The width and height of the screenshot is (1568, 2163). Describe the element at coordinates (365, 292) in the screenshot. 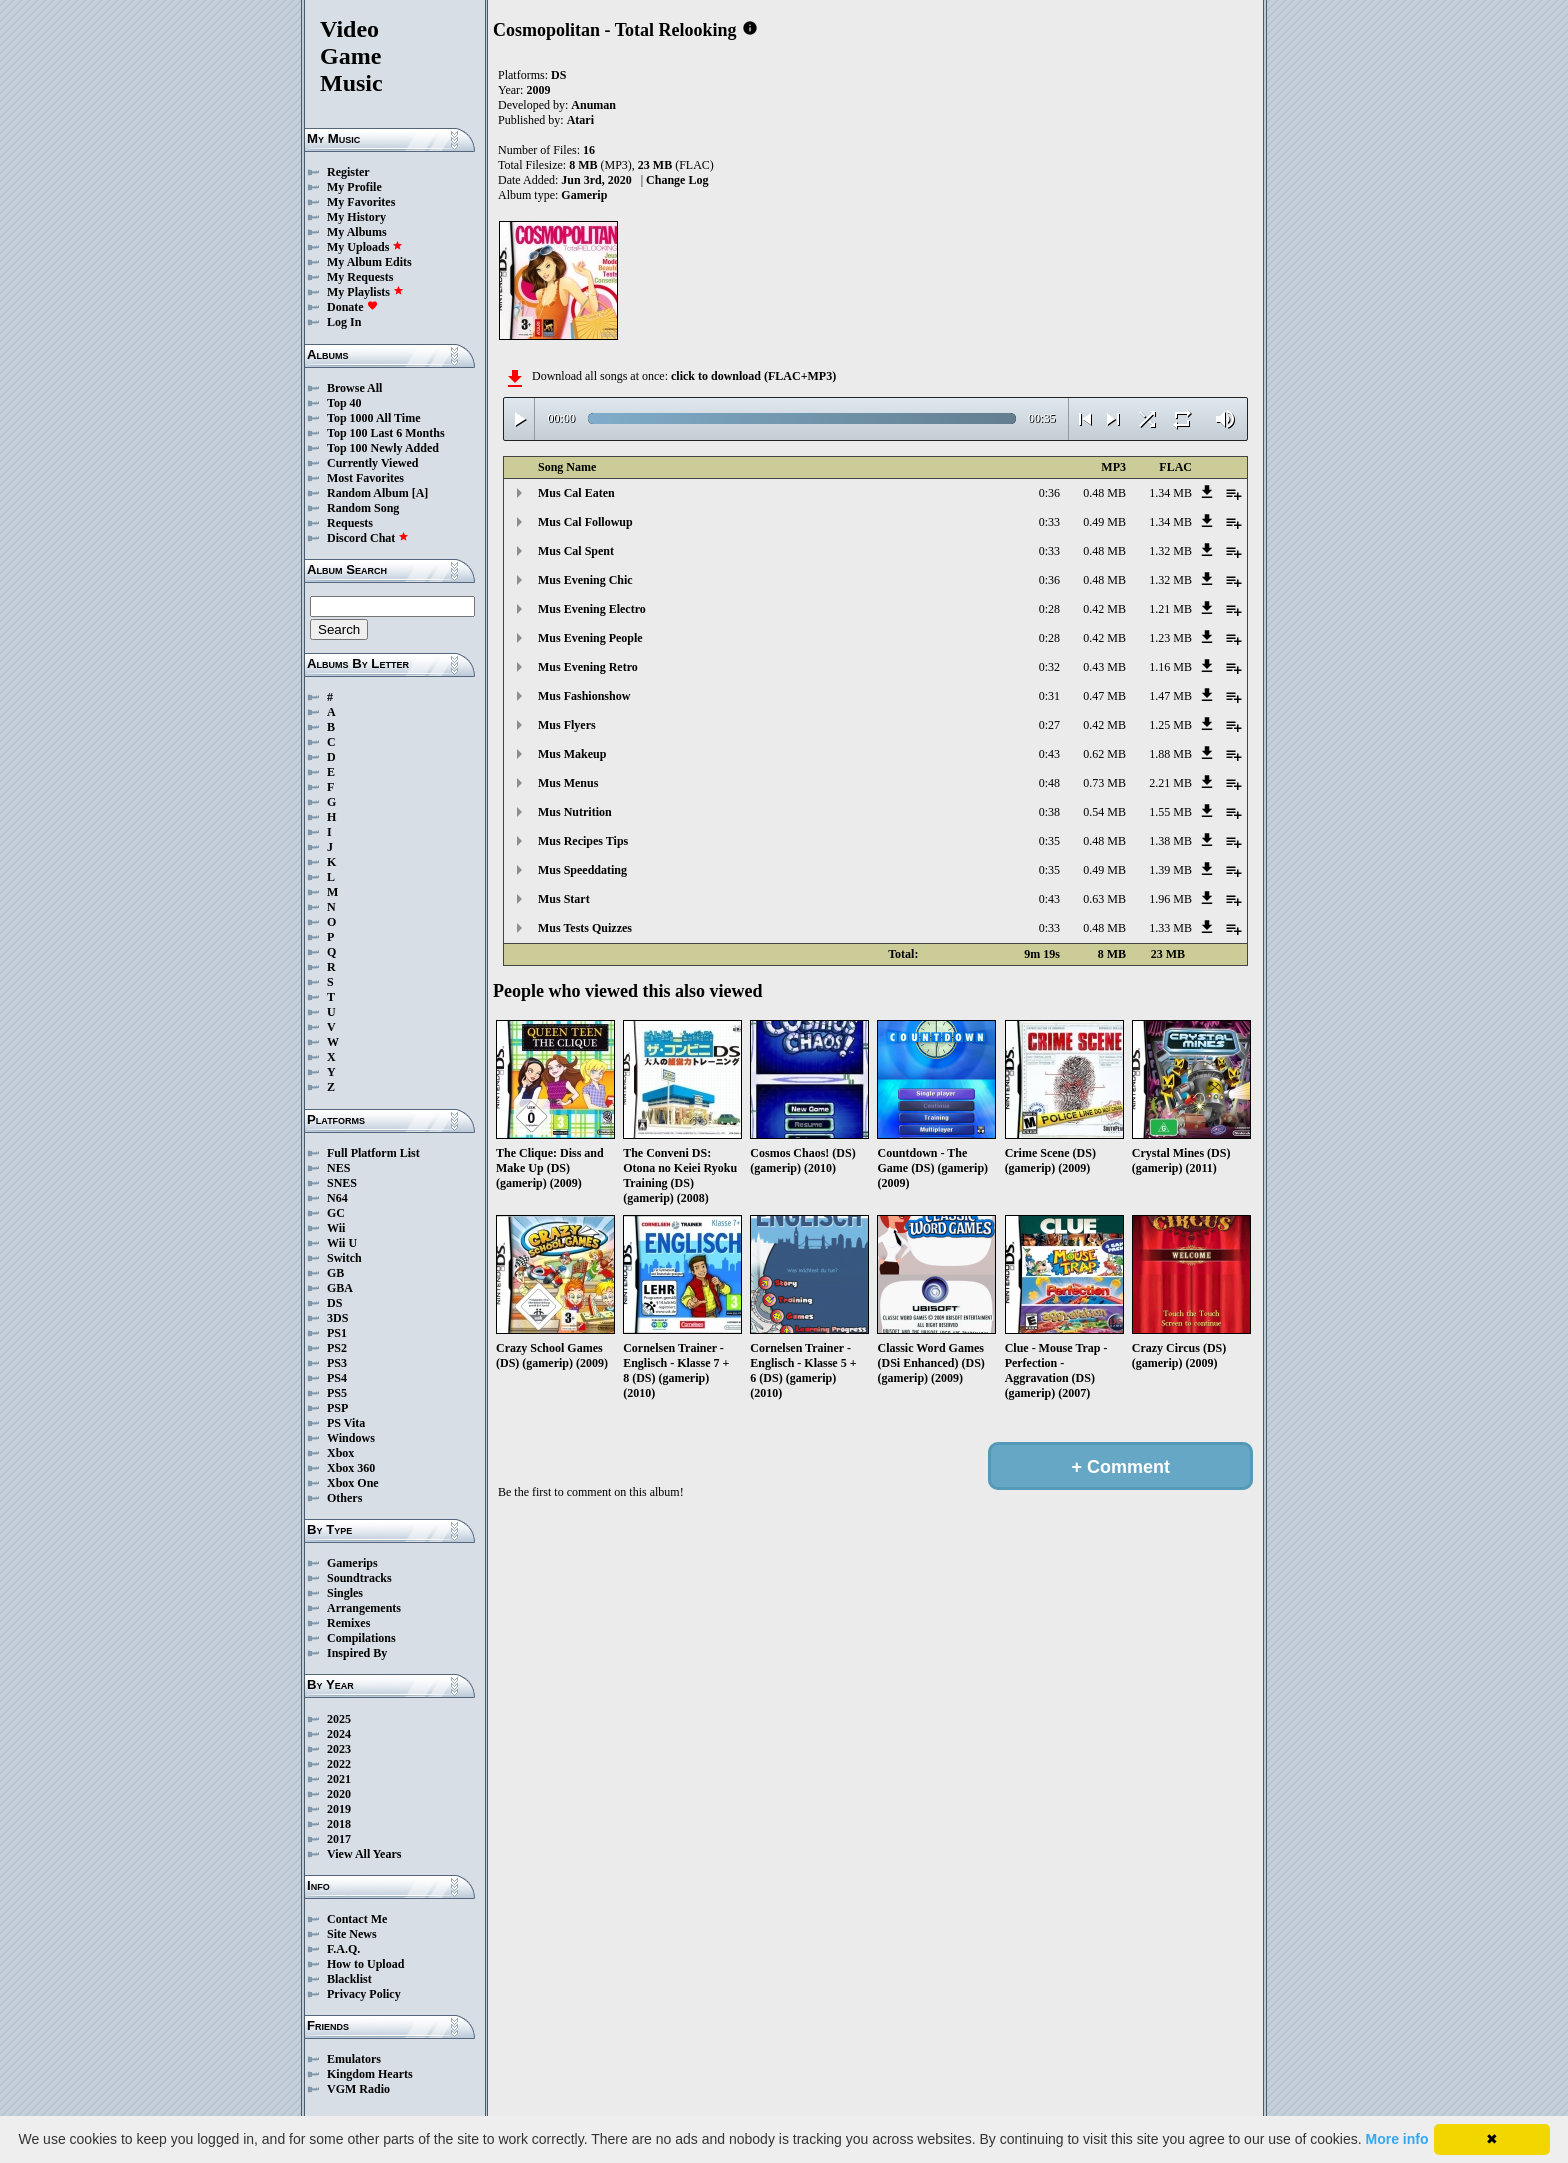

I see `My Playlists` at that location.